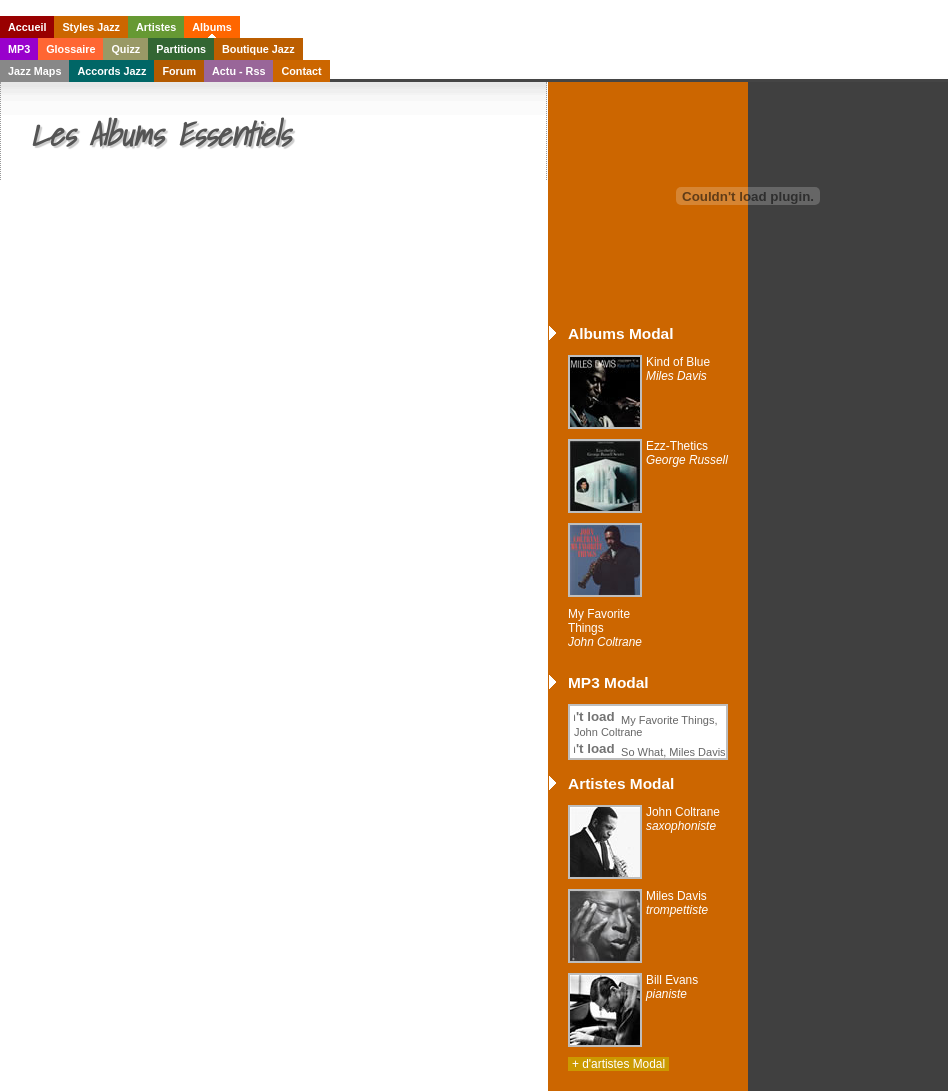 The height and width of the screenshot is (1091, 948). Describe the element at coordinates (683, 819) in the screenshot. I see `John Coltrane` at that location.